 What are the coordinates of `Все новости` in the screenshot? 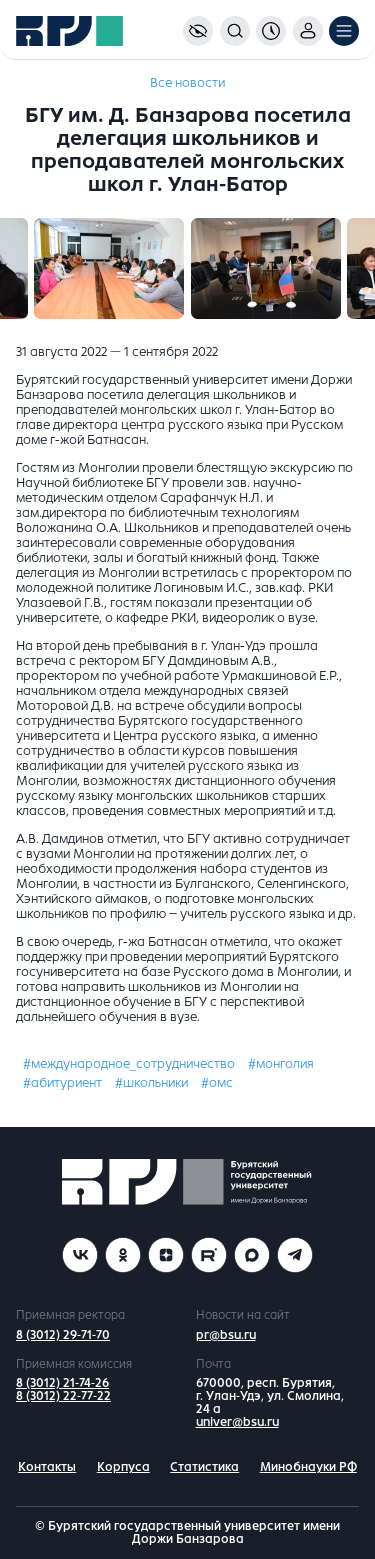 It's located at (187, 83).